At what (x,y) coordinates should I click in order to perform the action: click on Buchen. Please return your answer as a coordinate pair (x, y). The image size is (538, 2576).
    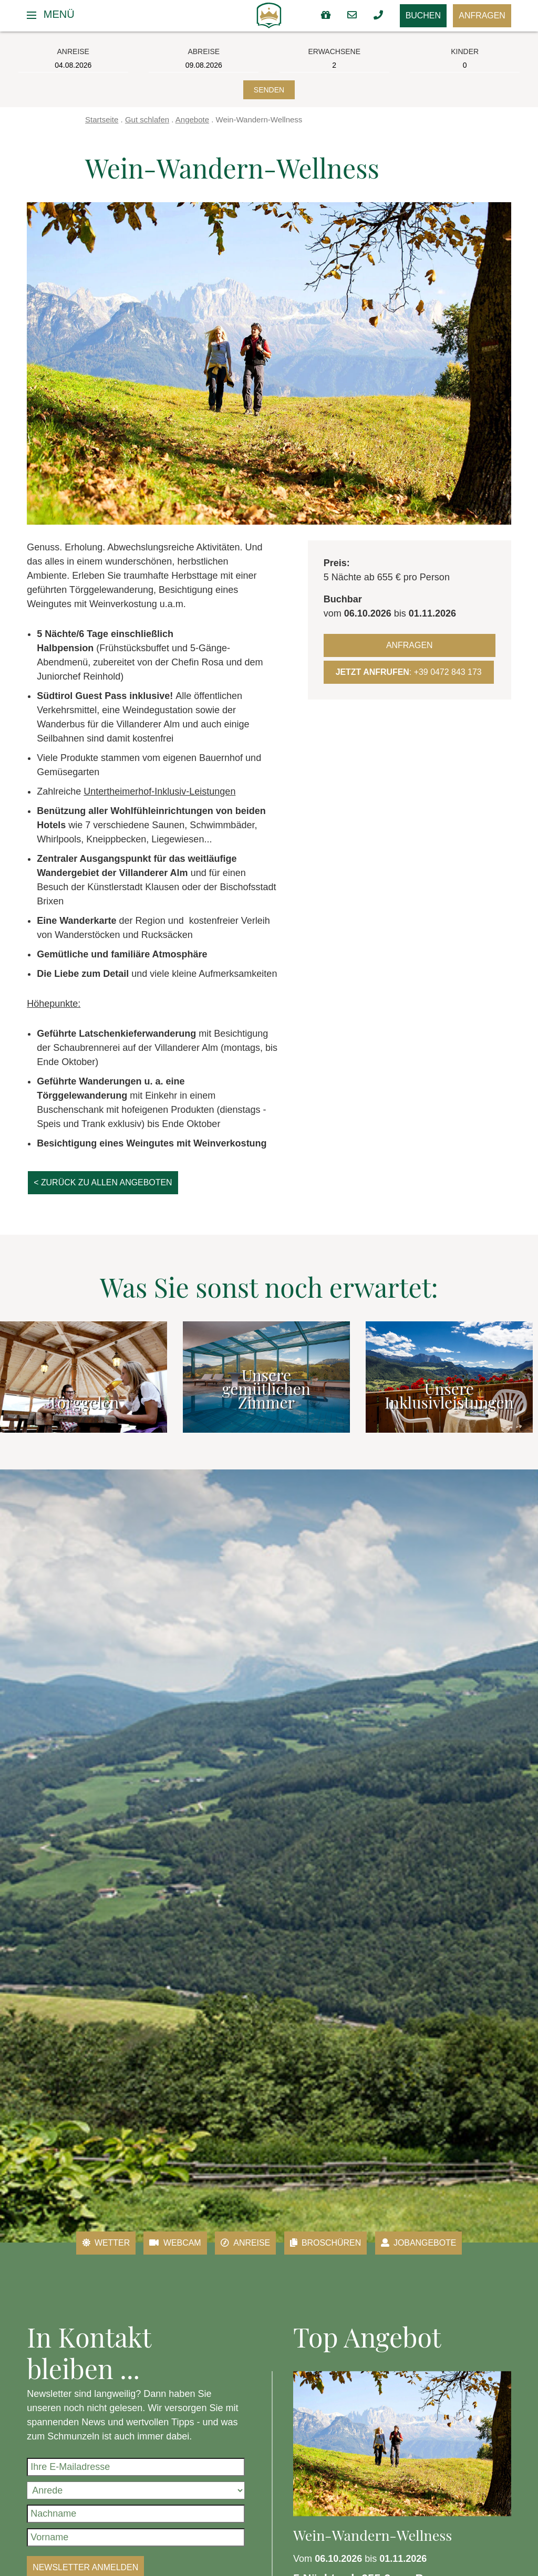
    Looking at the image, I should click on (411, 16).